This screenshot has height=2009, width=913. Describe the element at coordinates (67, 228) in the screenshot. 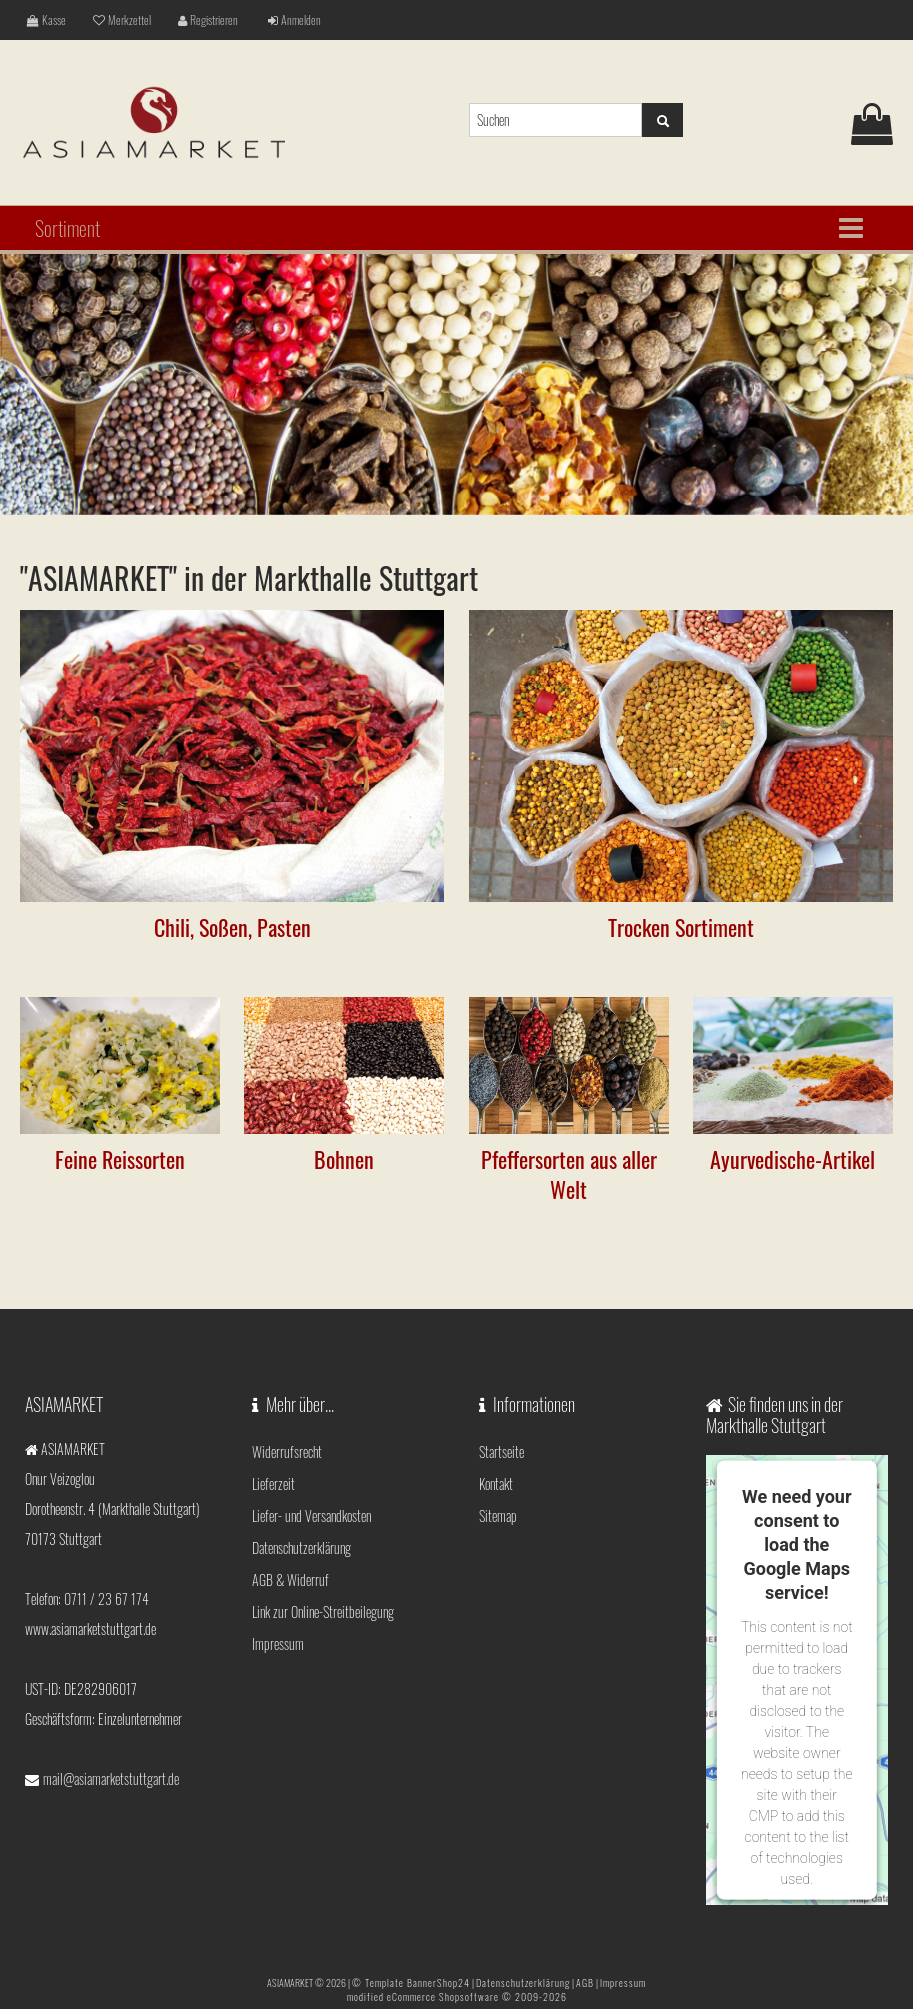

I see `Sortiment` at that location.